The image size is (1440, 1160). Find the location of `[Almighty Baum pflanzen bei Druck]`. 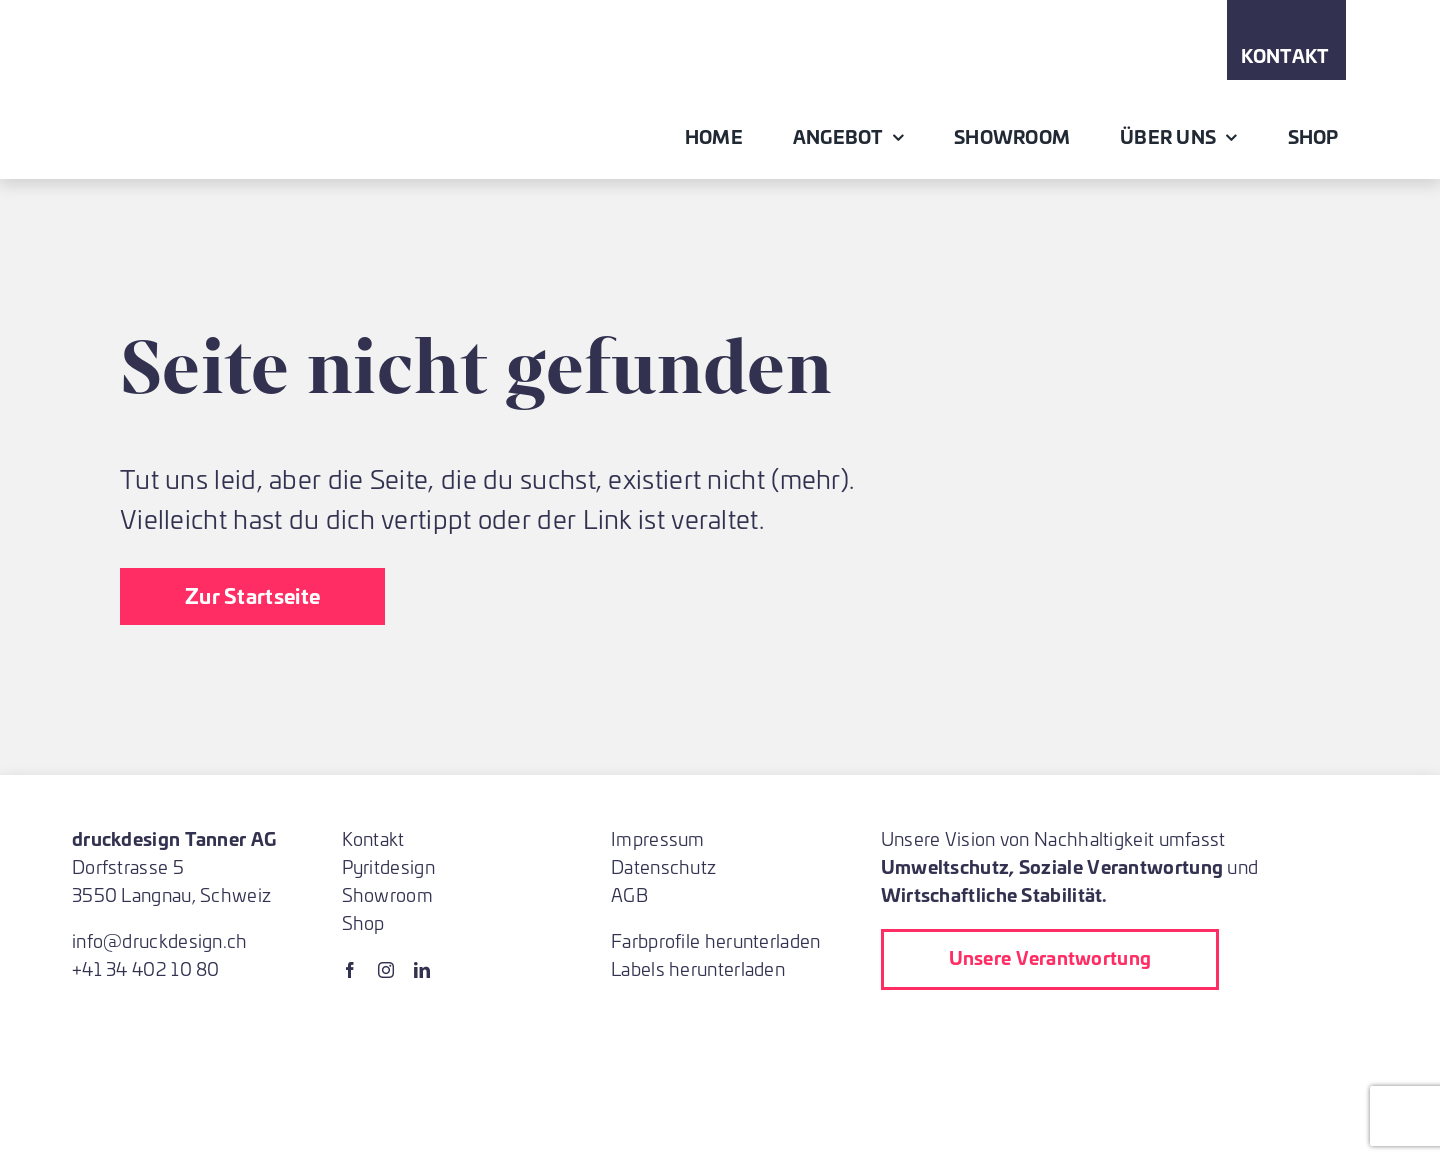

[Almighty Baum pflanzen bei Druck] is located at coordinates (921, 1078).